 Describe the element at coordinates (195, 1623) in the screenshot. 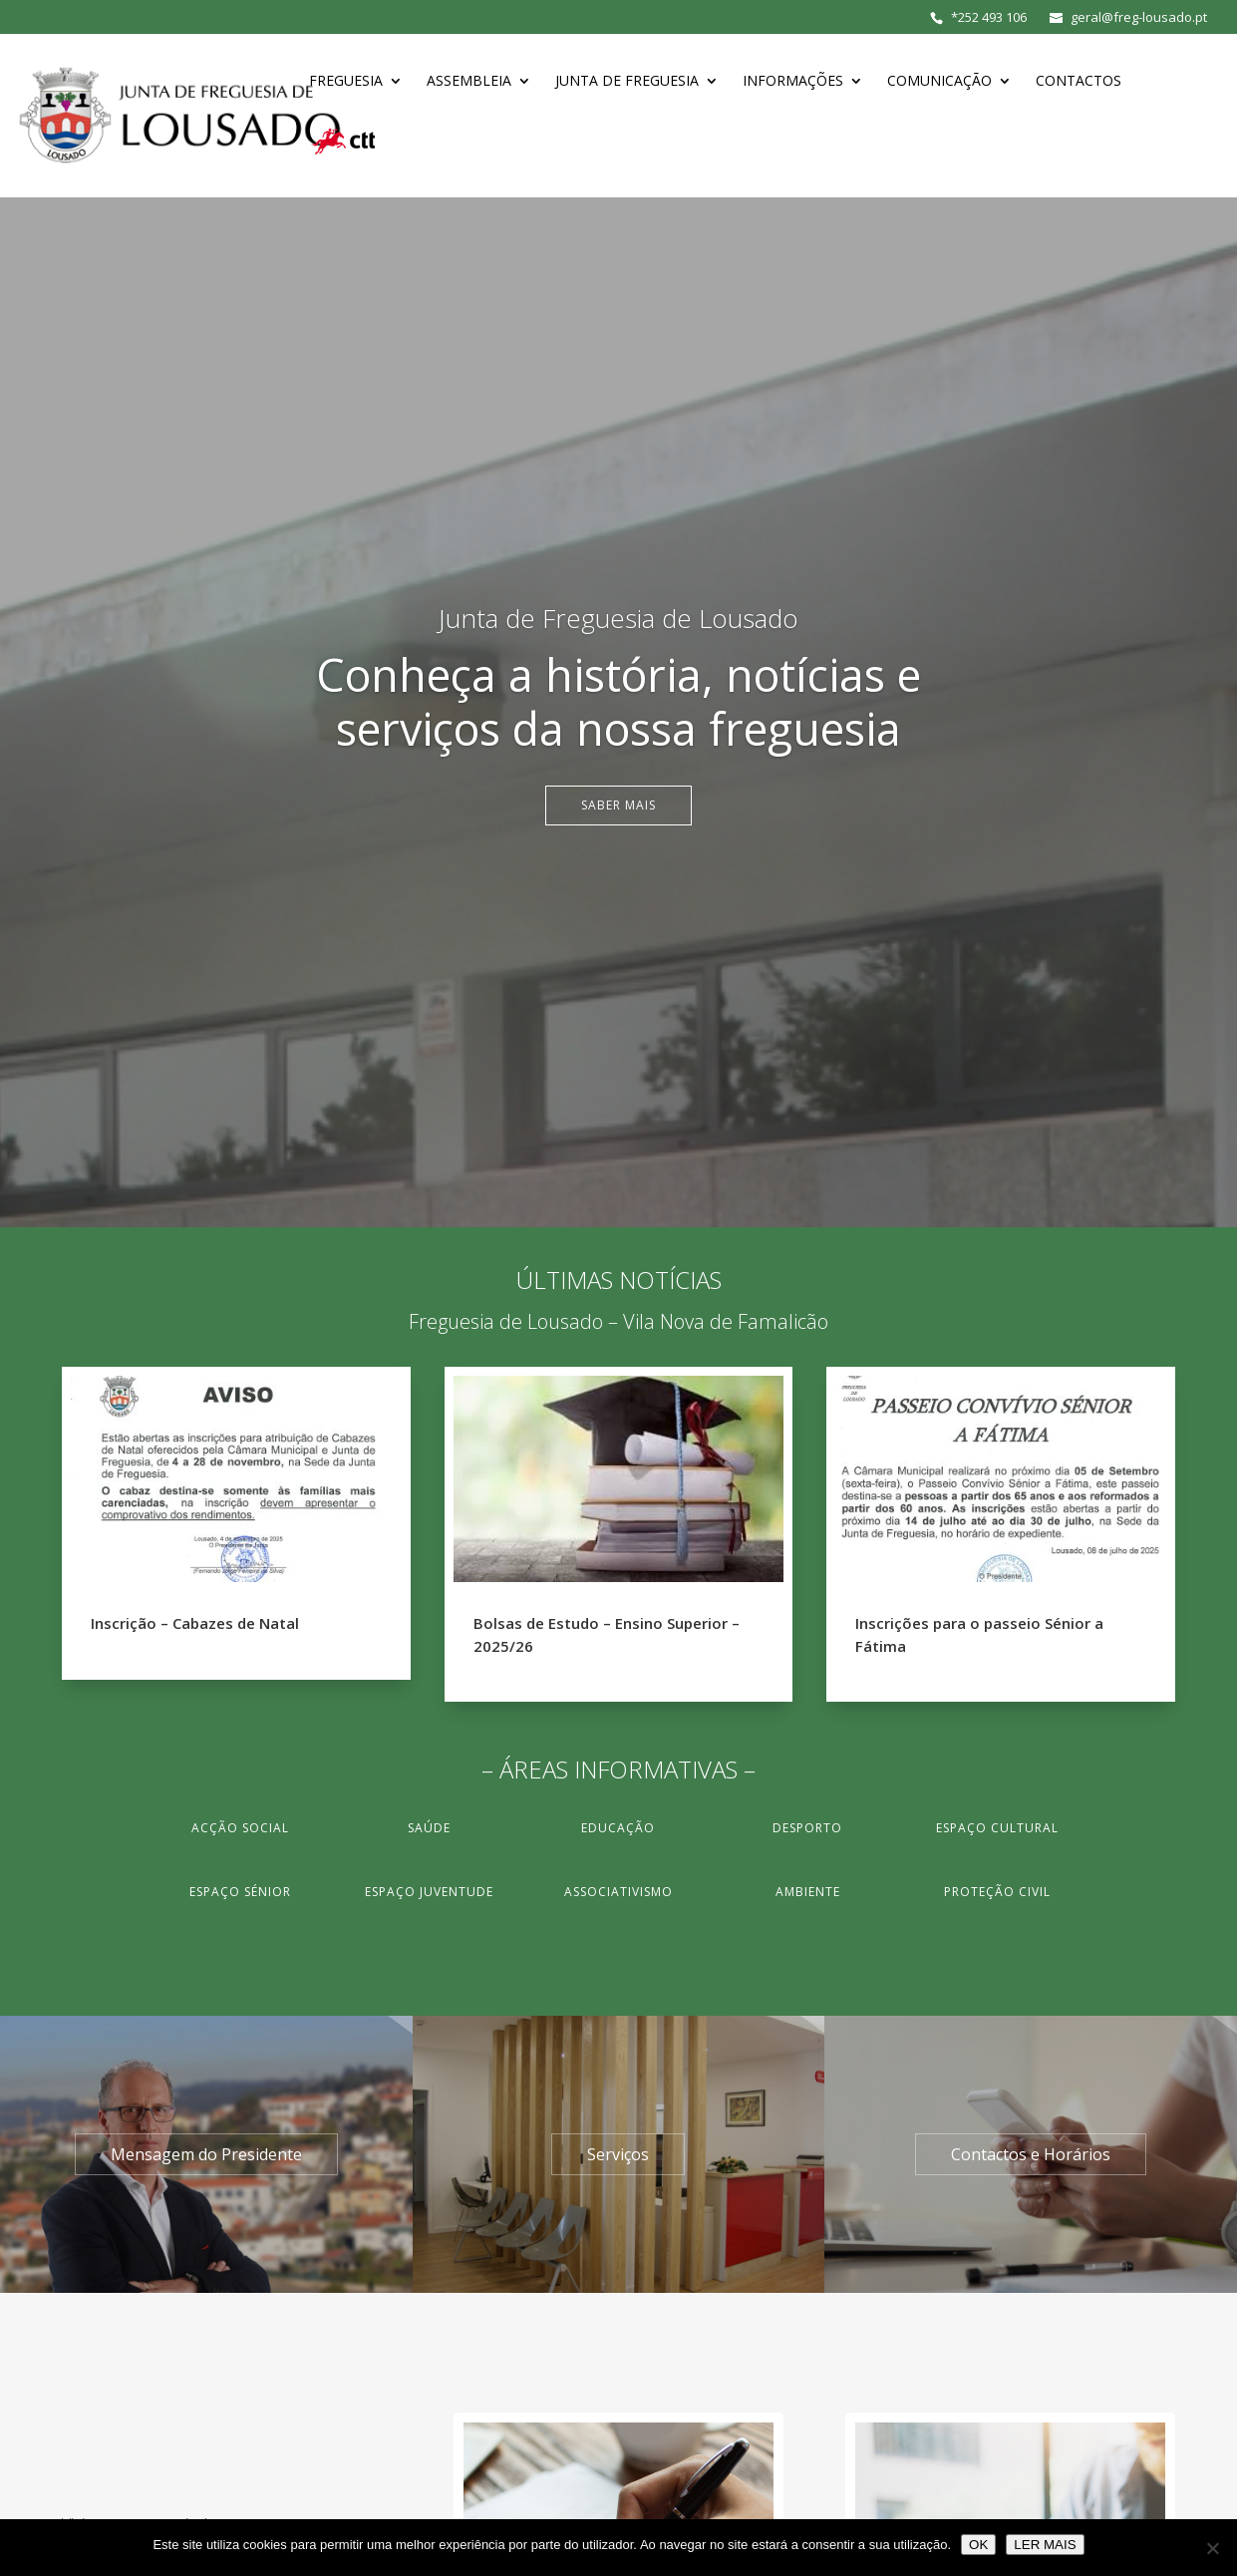

I see `Inscrição – Cabazes de Natal` at that location.